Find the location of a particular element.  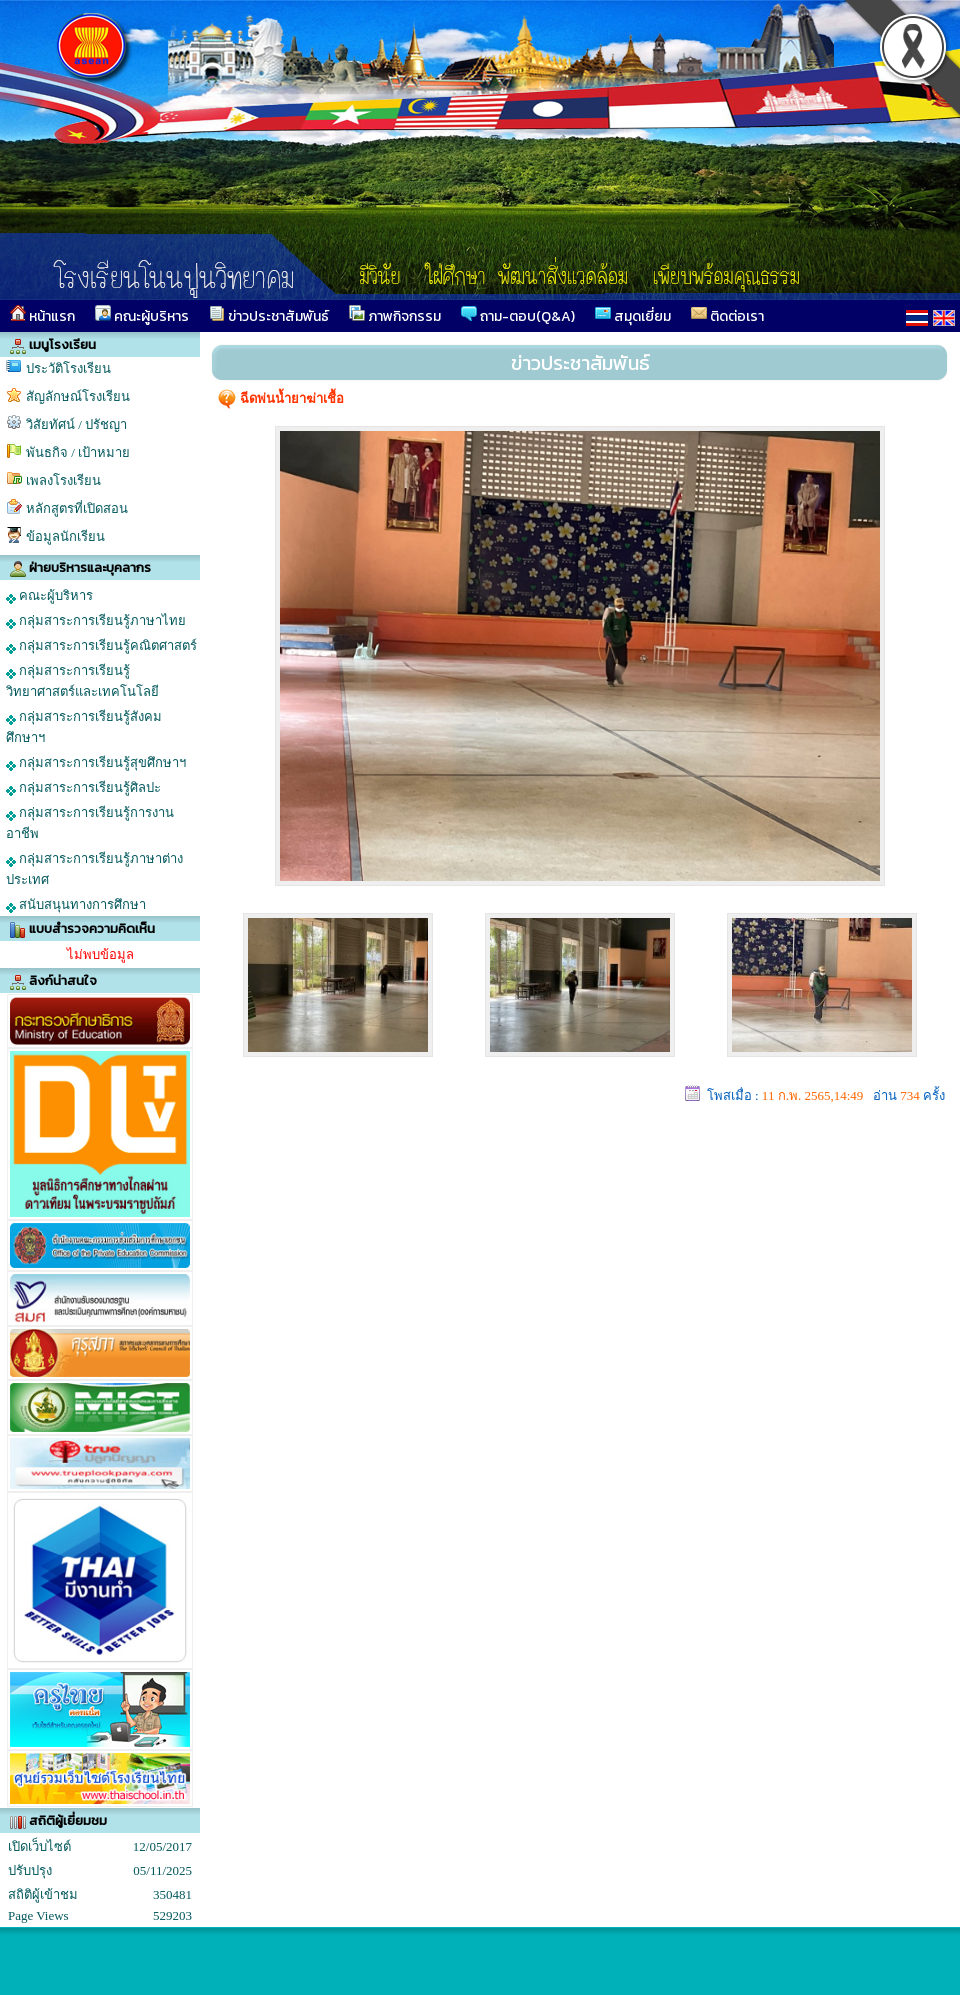

กลุ่มสาระการเรียนรู้สังคมศึกษาฯ is located at coordinates (84, 727).